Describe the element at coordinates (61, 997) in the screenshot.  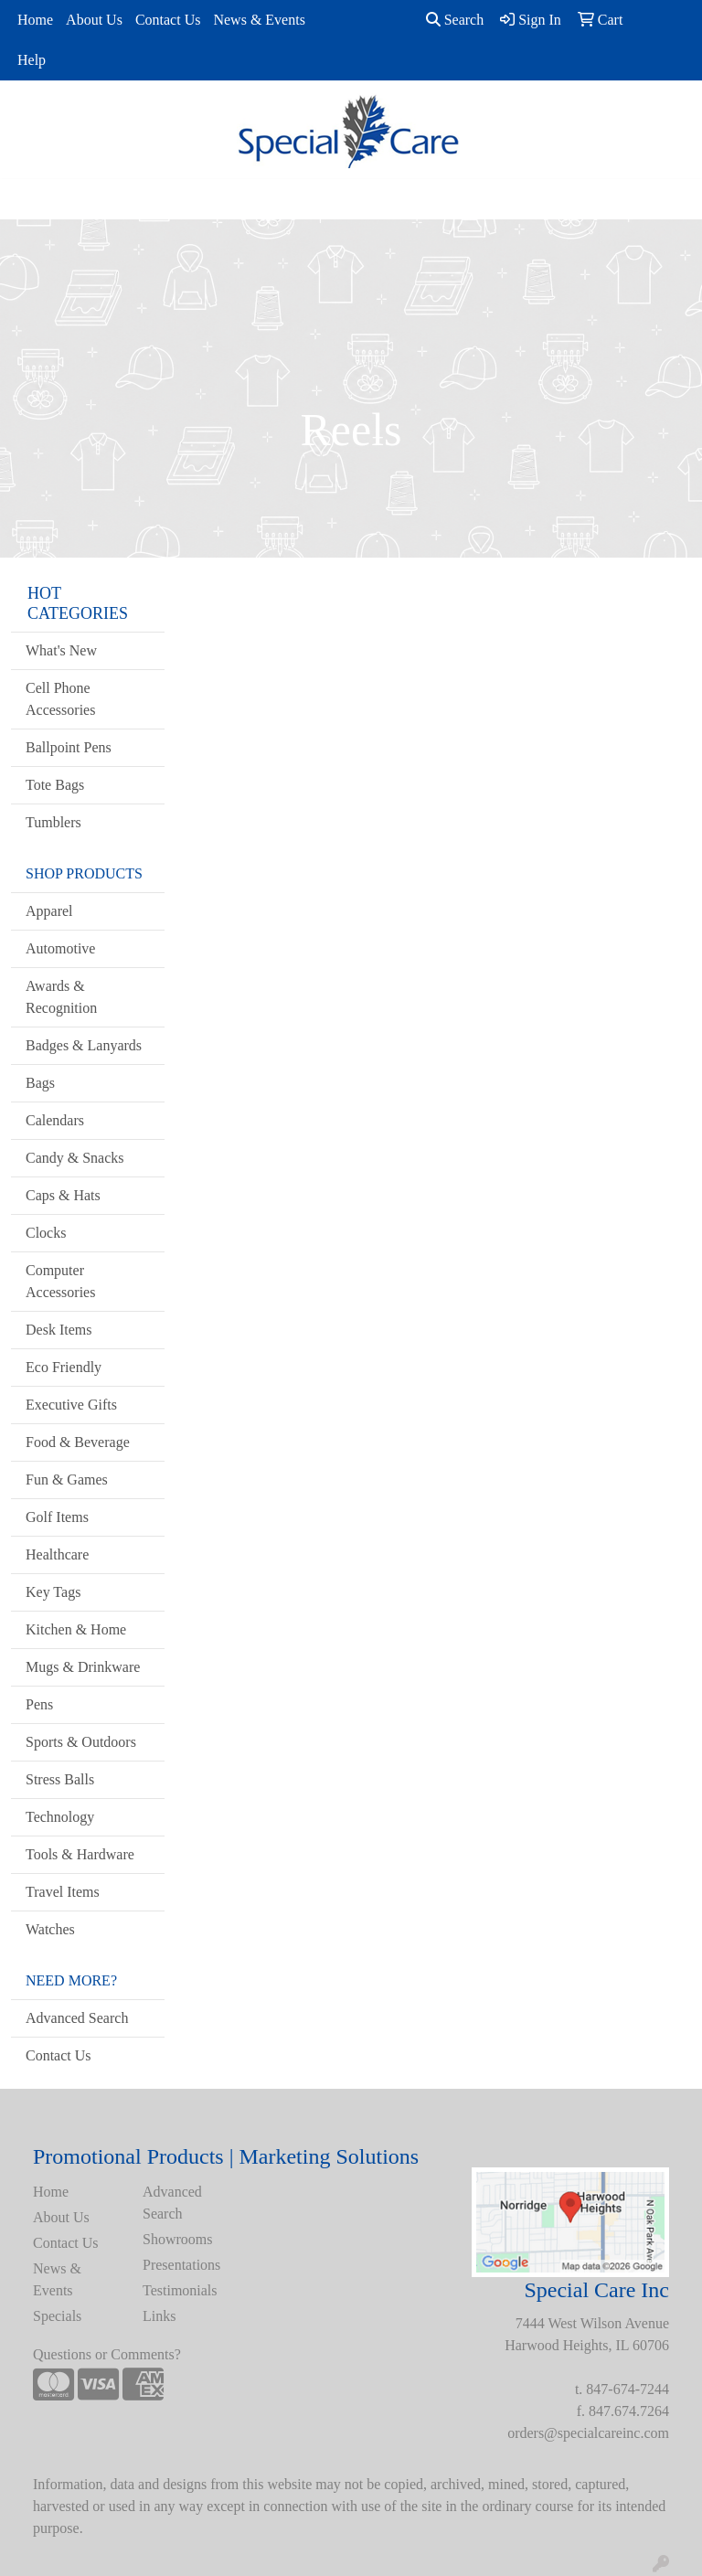
I see `Awards & Recognition` at that location.